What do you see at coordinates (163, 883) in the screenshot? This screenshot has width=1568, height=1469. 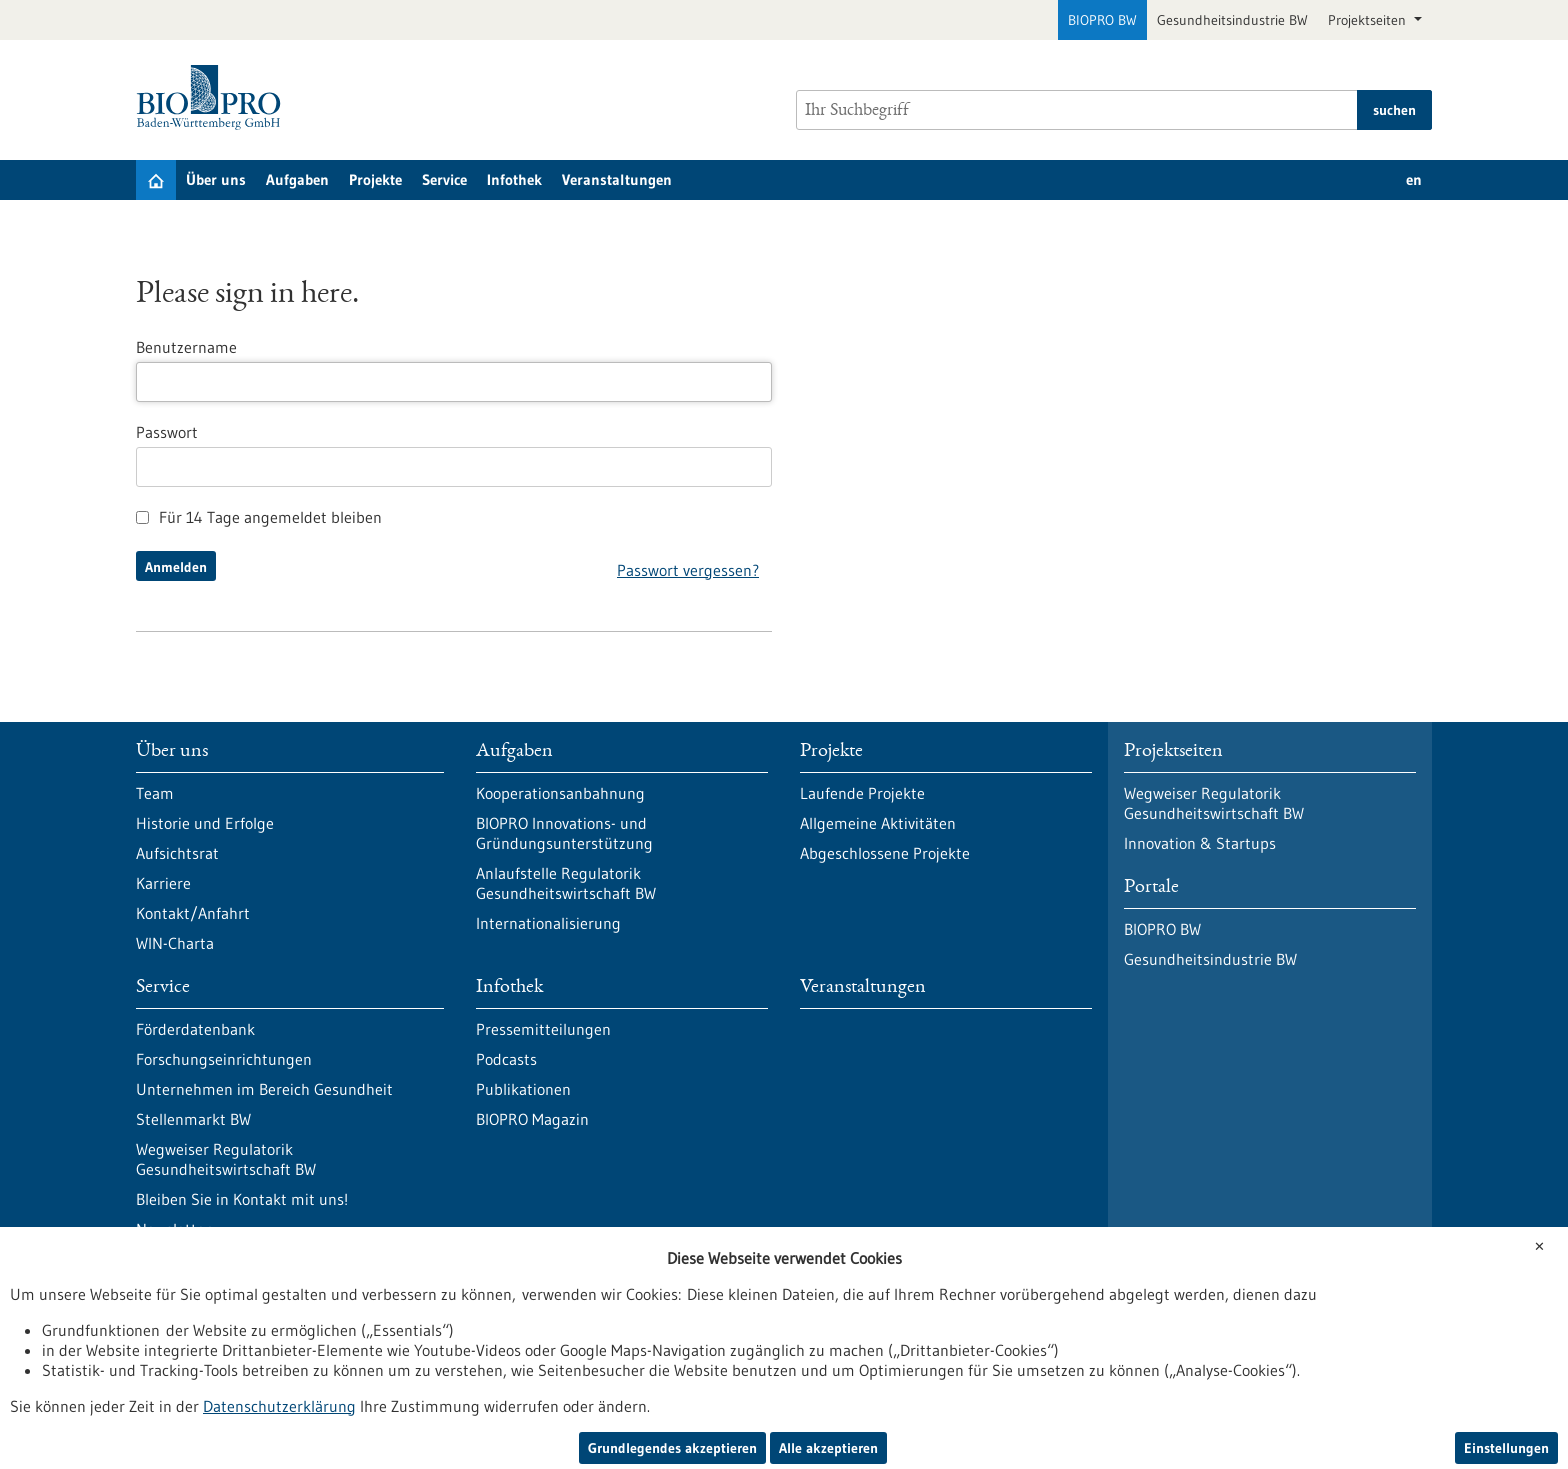 I see `Karriere` at bounding box center [163, 883].